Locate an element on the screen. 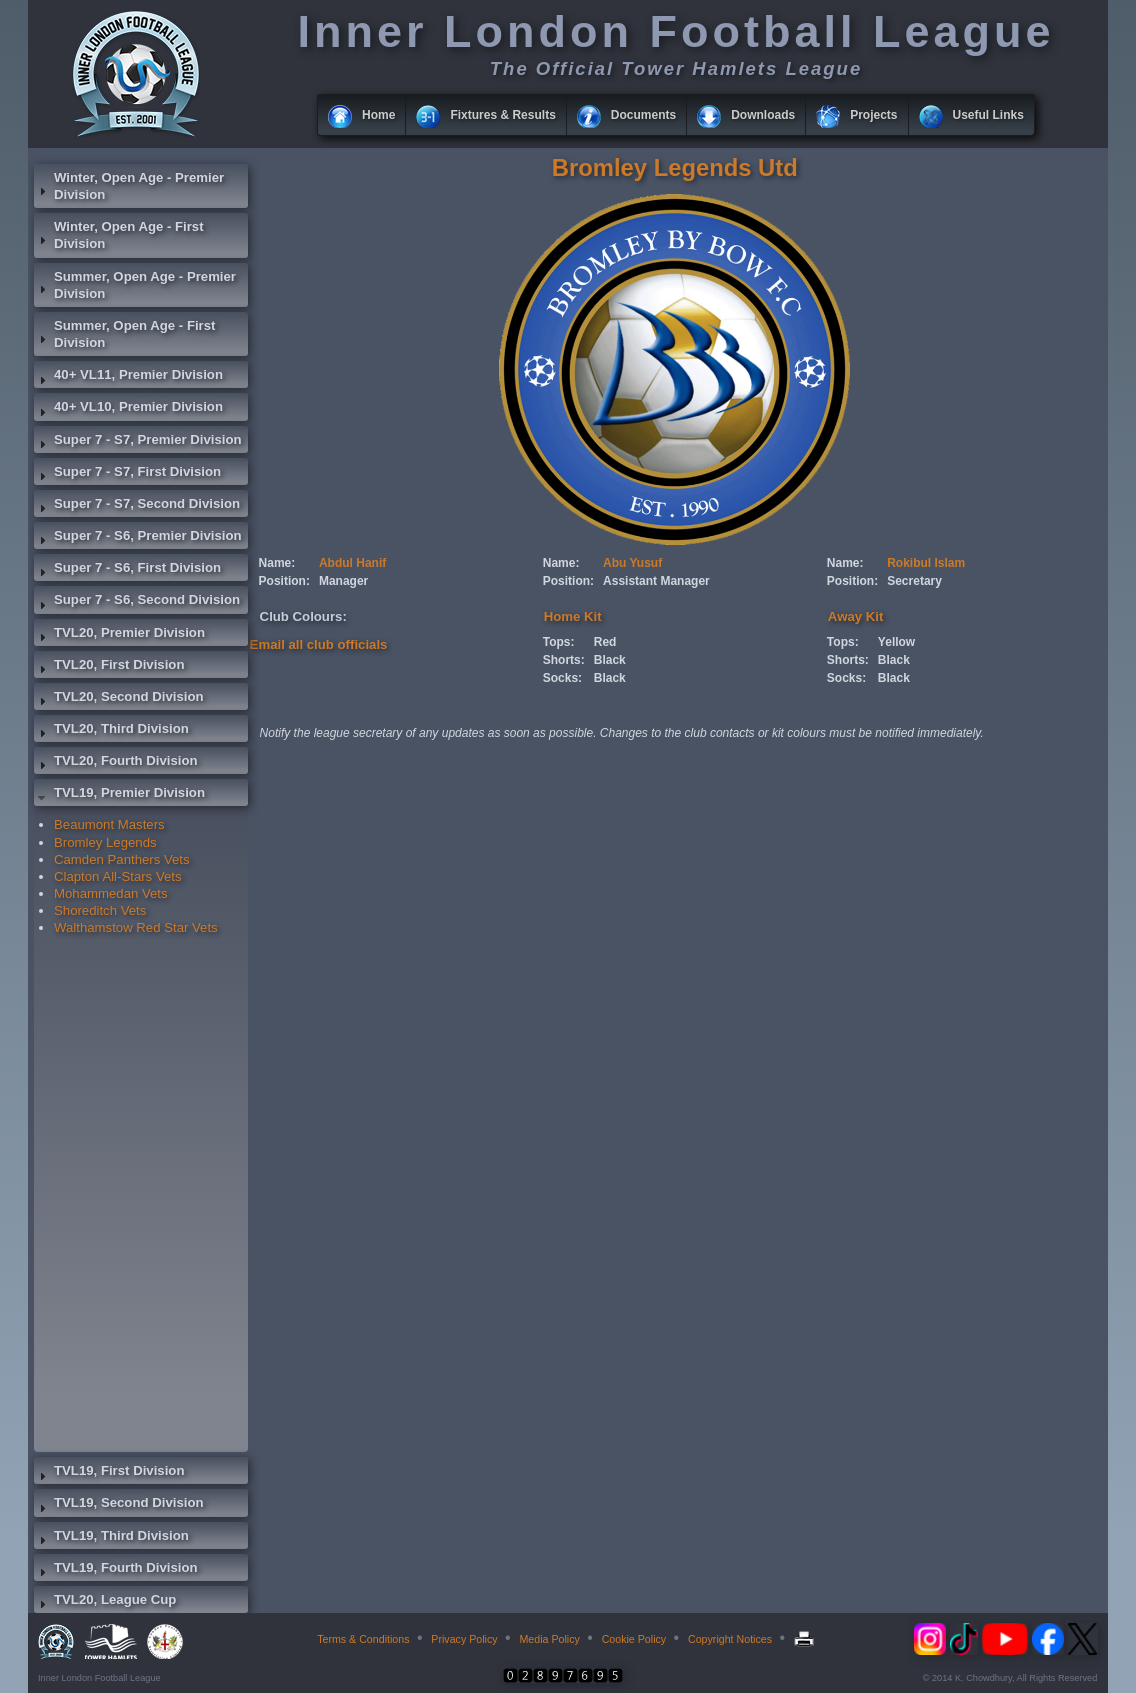 This screenshot has height=1693, width=1136. Super 7 - S6, Second Division [tab] is located at coordinates (137, 602).